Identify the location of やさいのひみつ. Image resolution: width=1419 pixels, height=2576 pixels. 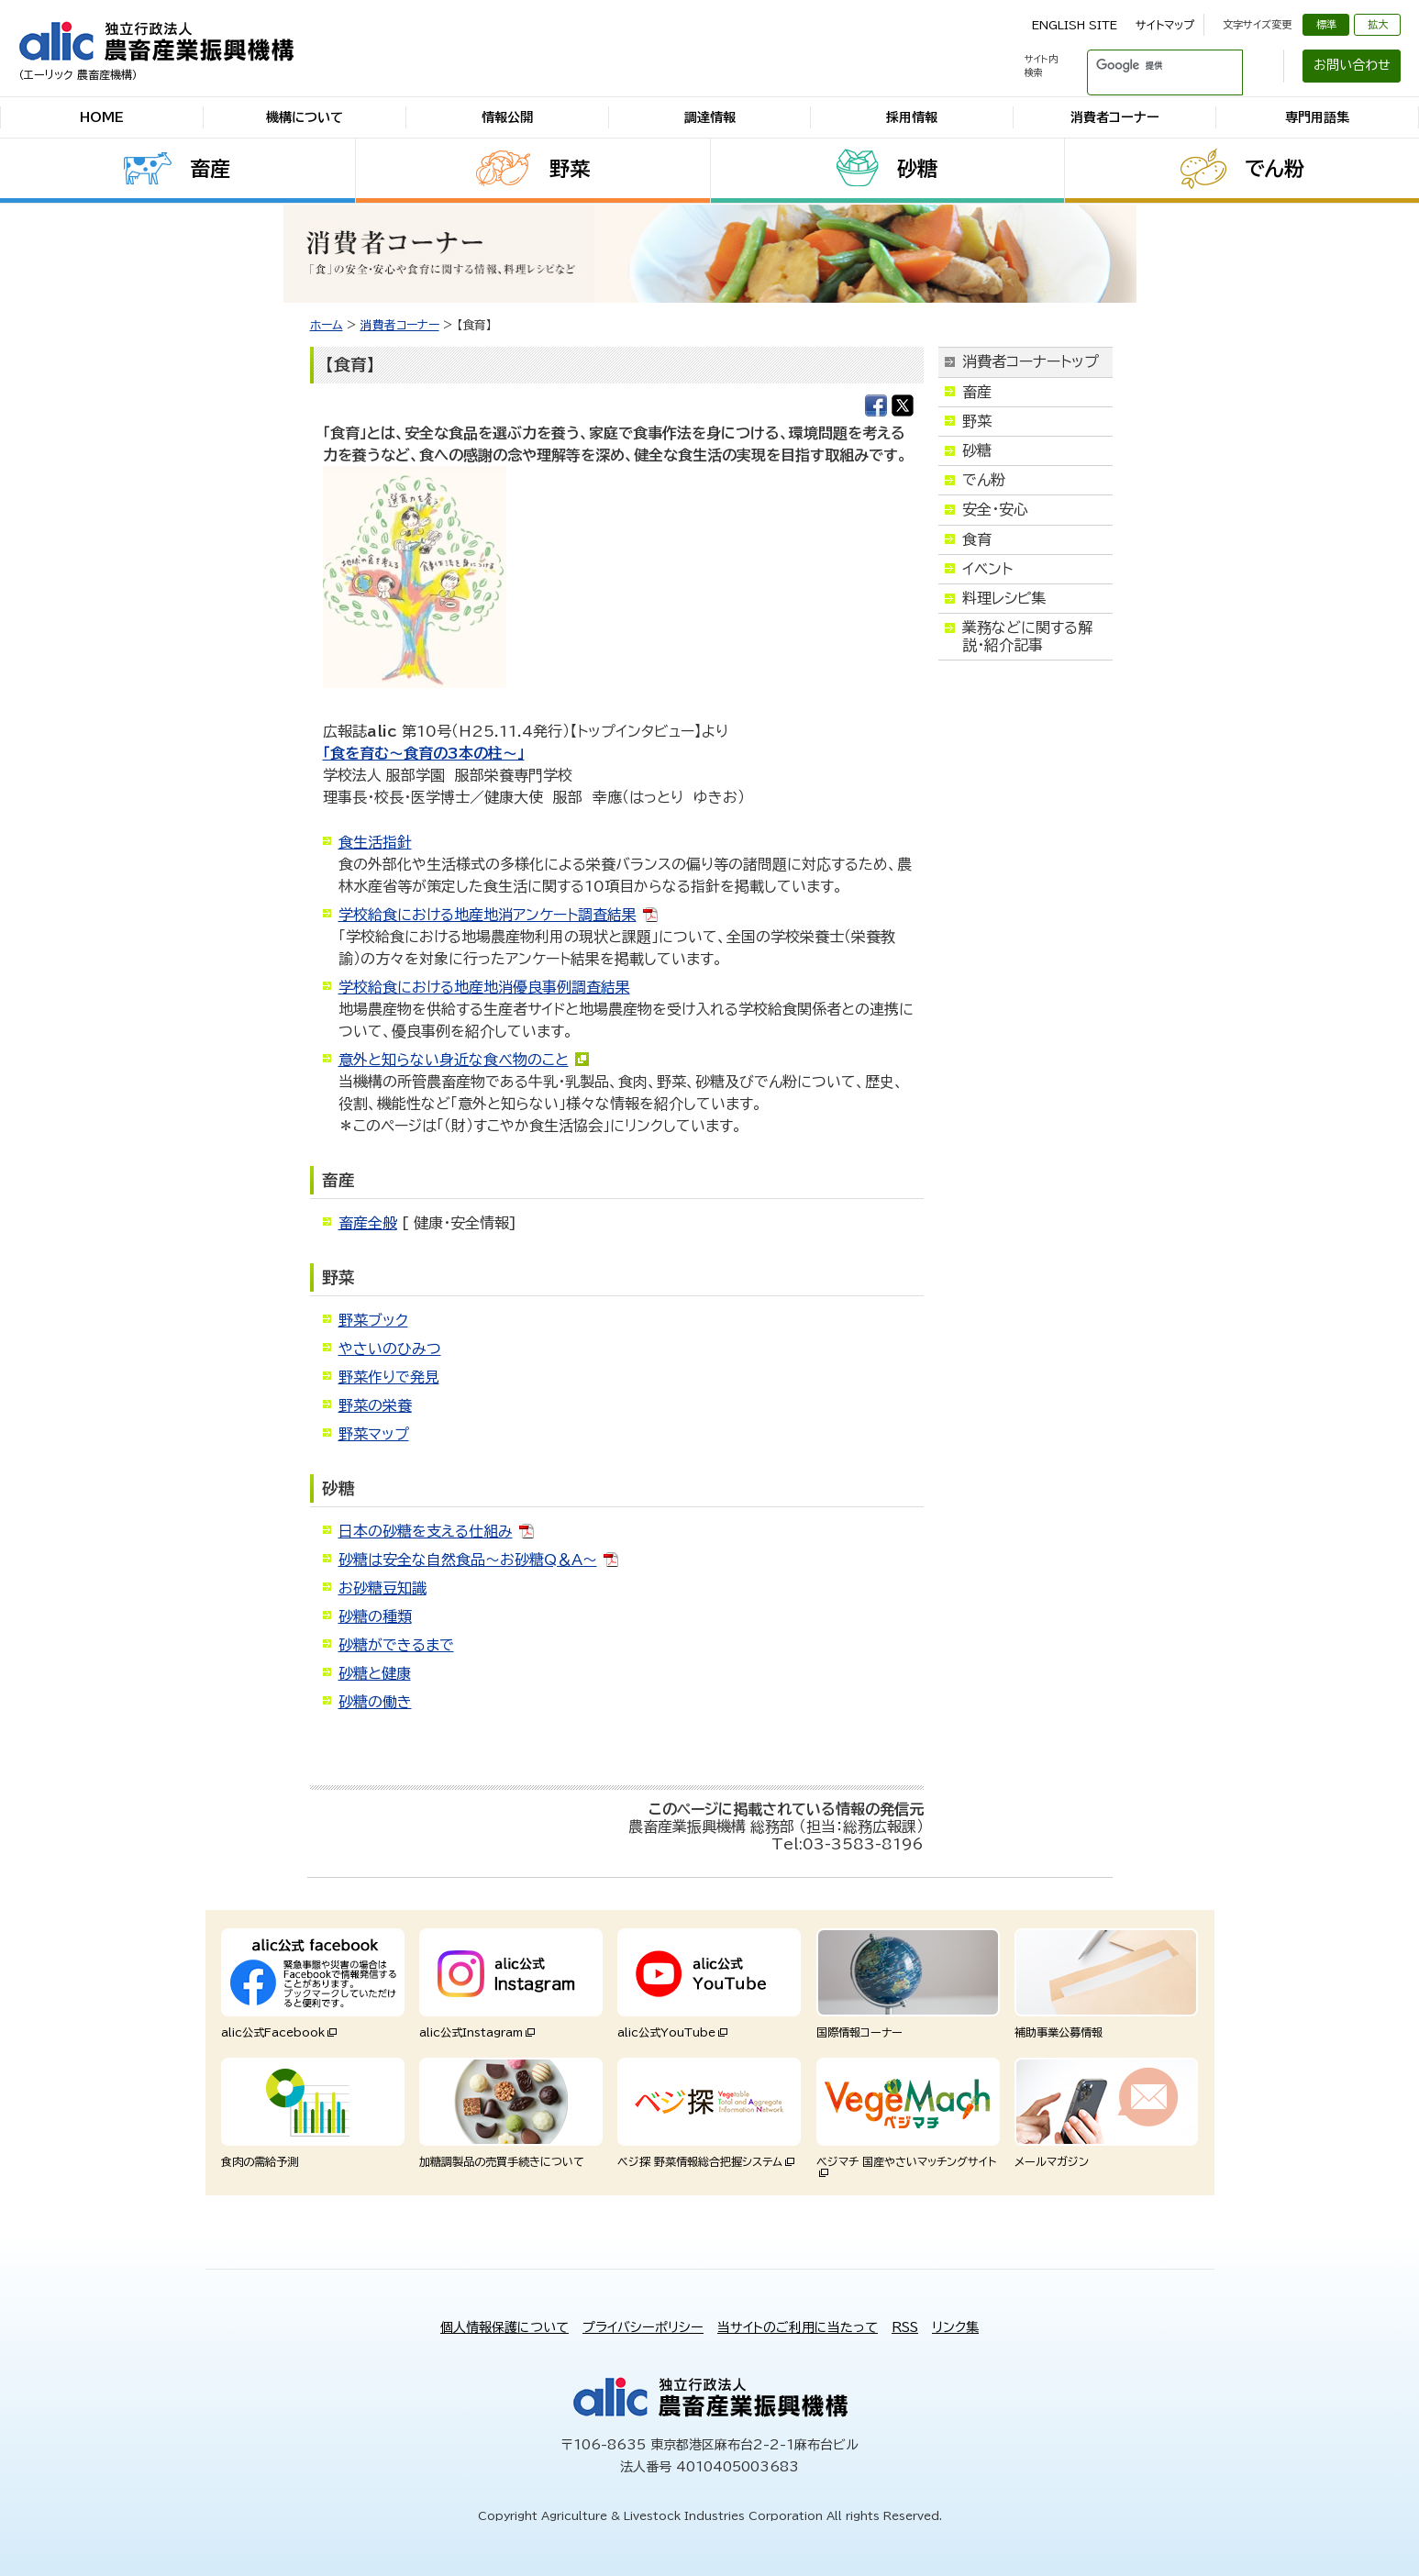
(389, 1348).